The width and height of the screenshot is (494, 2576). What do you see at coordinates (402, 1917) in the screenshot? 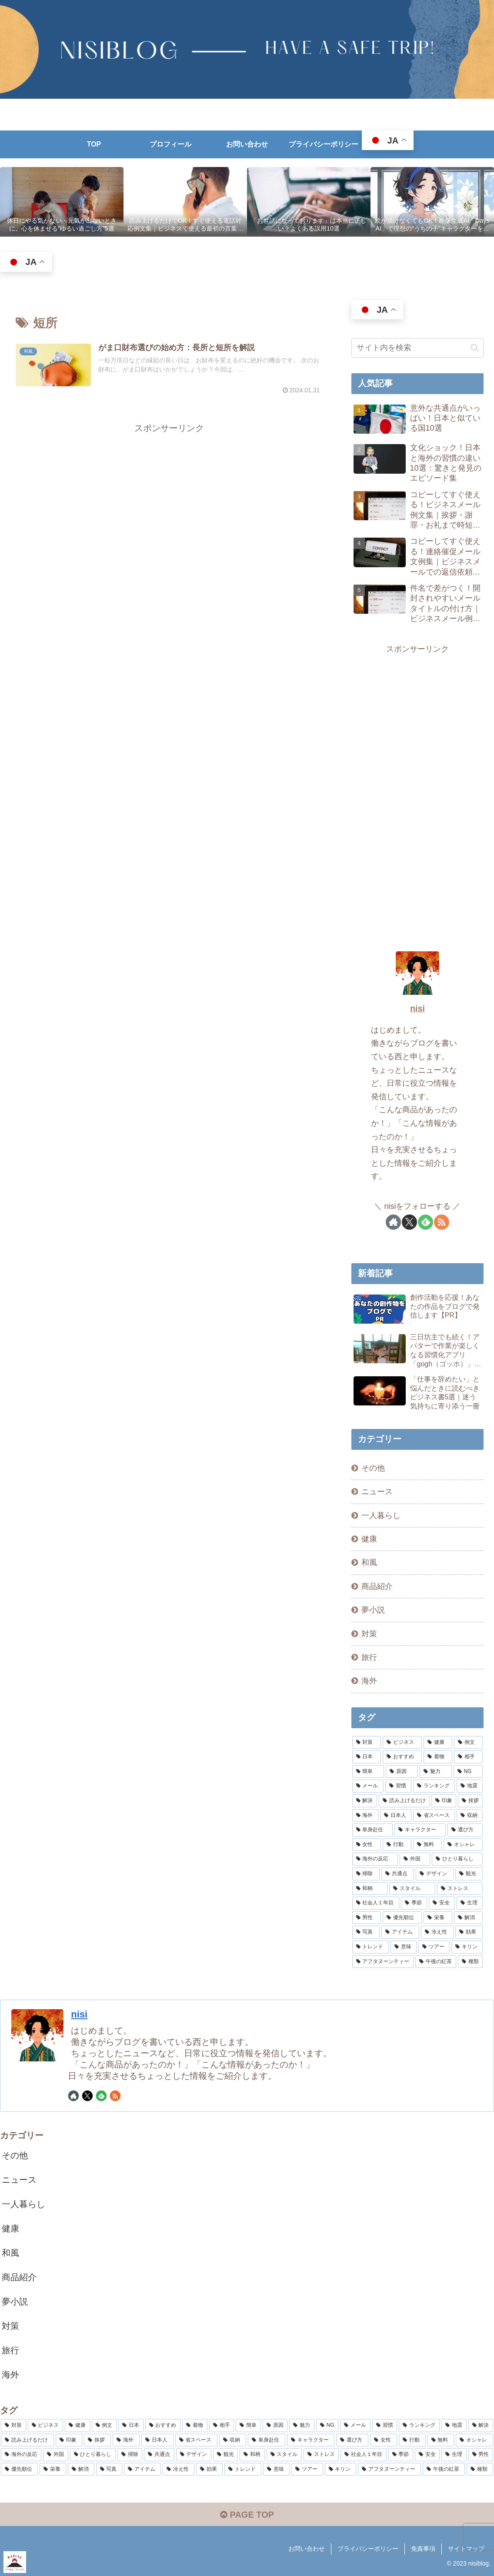
I see `[優先順位 (2個の項目)]` at bounding box center [402, 1917].